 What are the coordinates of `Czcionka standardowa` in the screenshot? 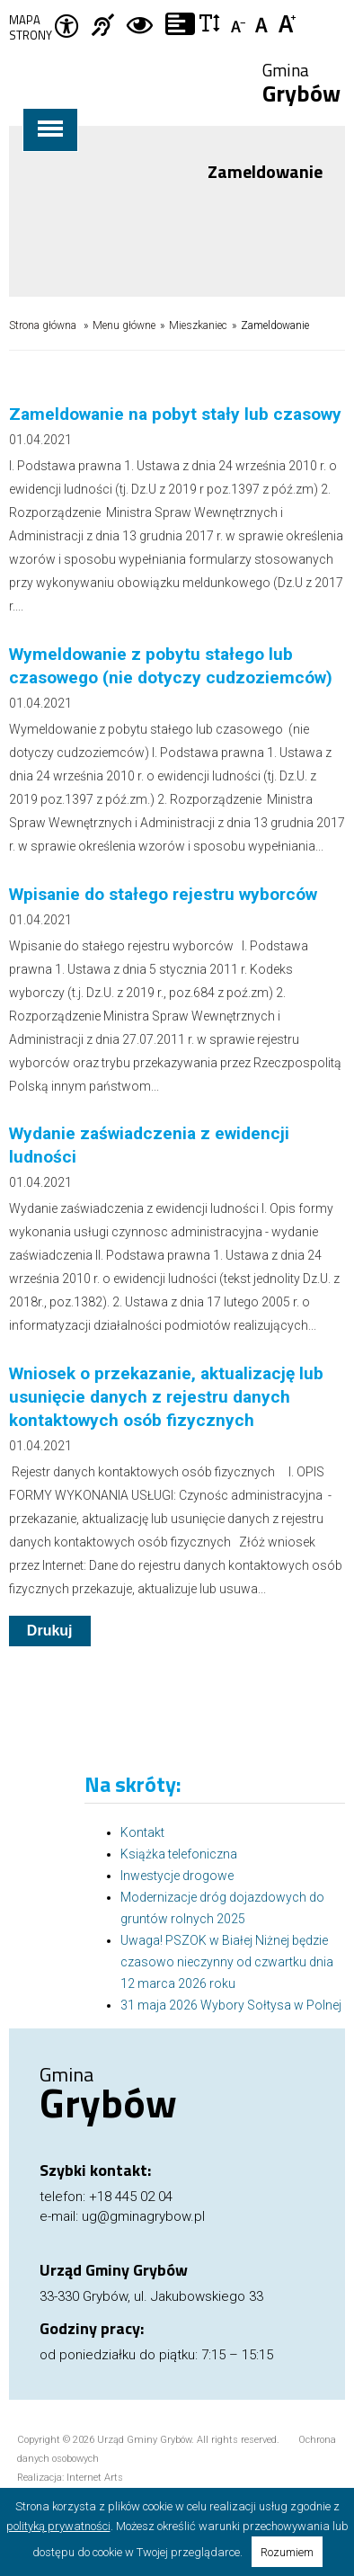 It's located at (263, 22).